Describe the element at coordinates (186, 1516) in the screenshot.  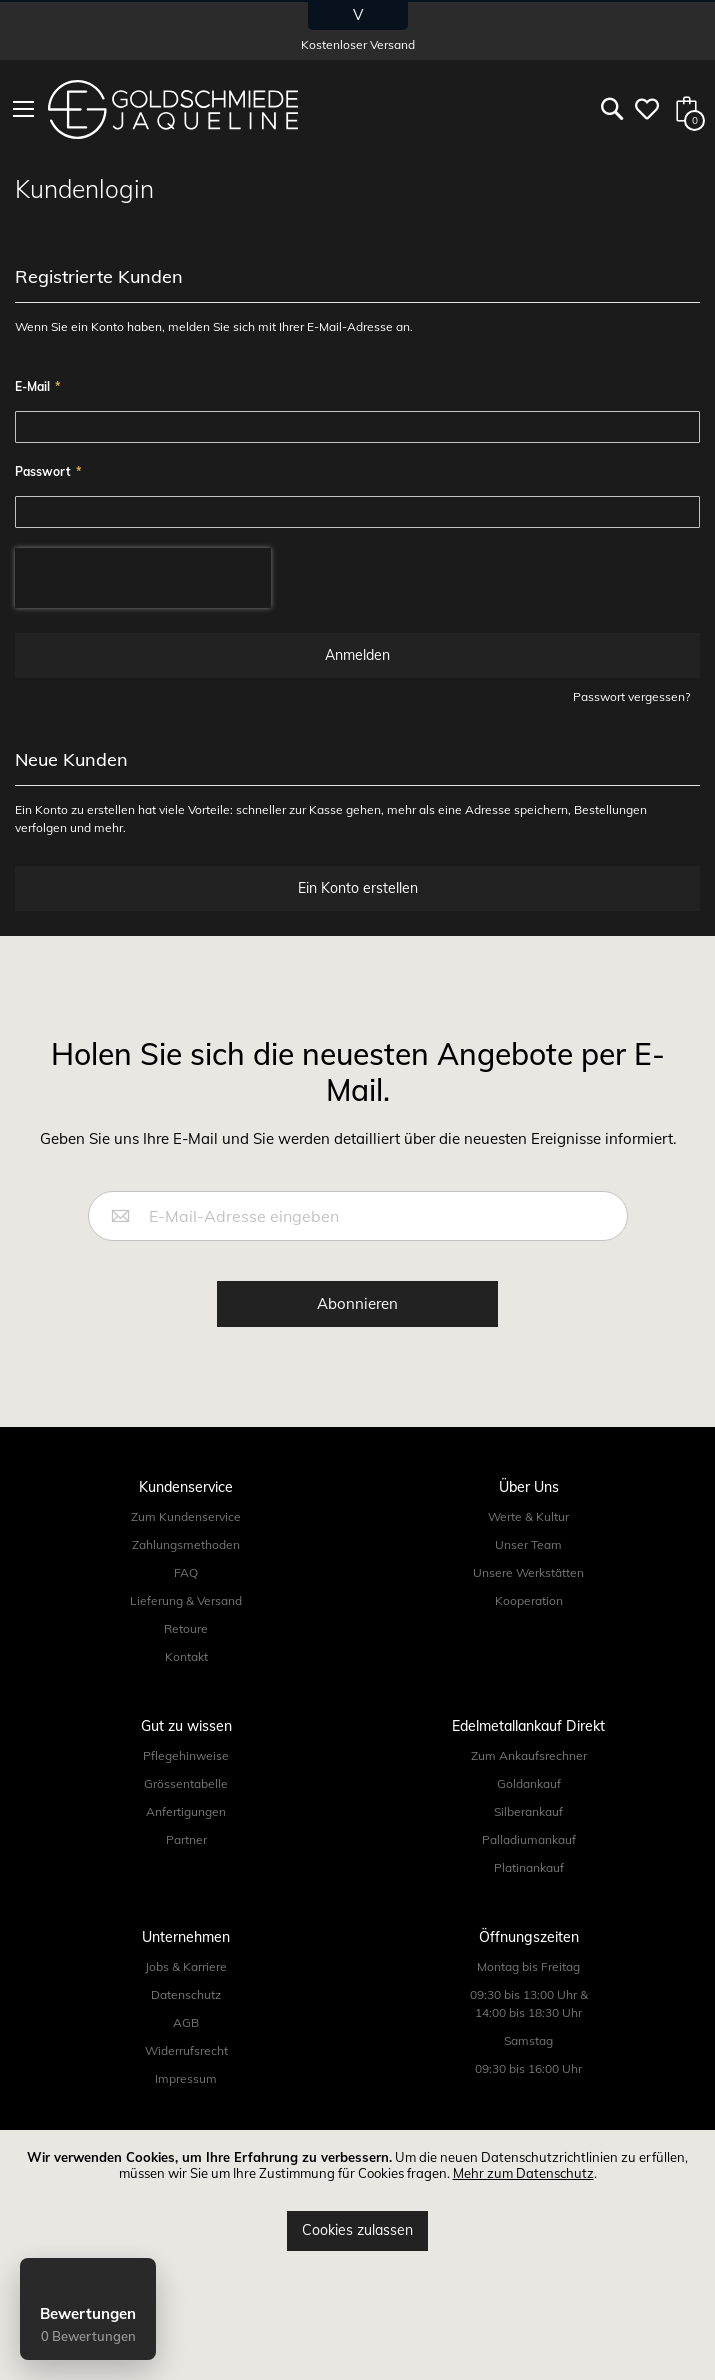
I see `Zum Kundenservice` at that location.